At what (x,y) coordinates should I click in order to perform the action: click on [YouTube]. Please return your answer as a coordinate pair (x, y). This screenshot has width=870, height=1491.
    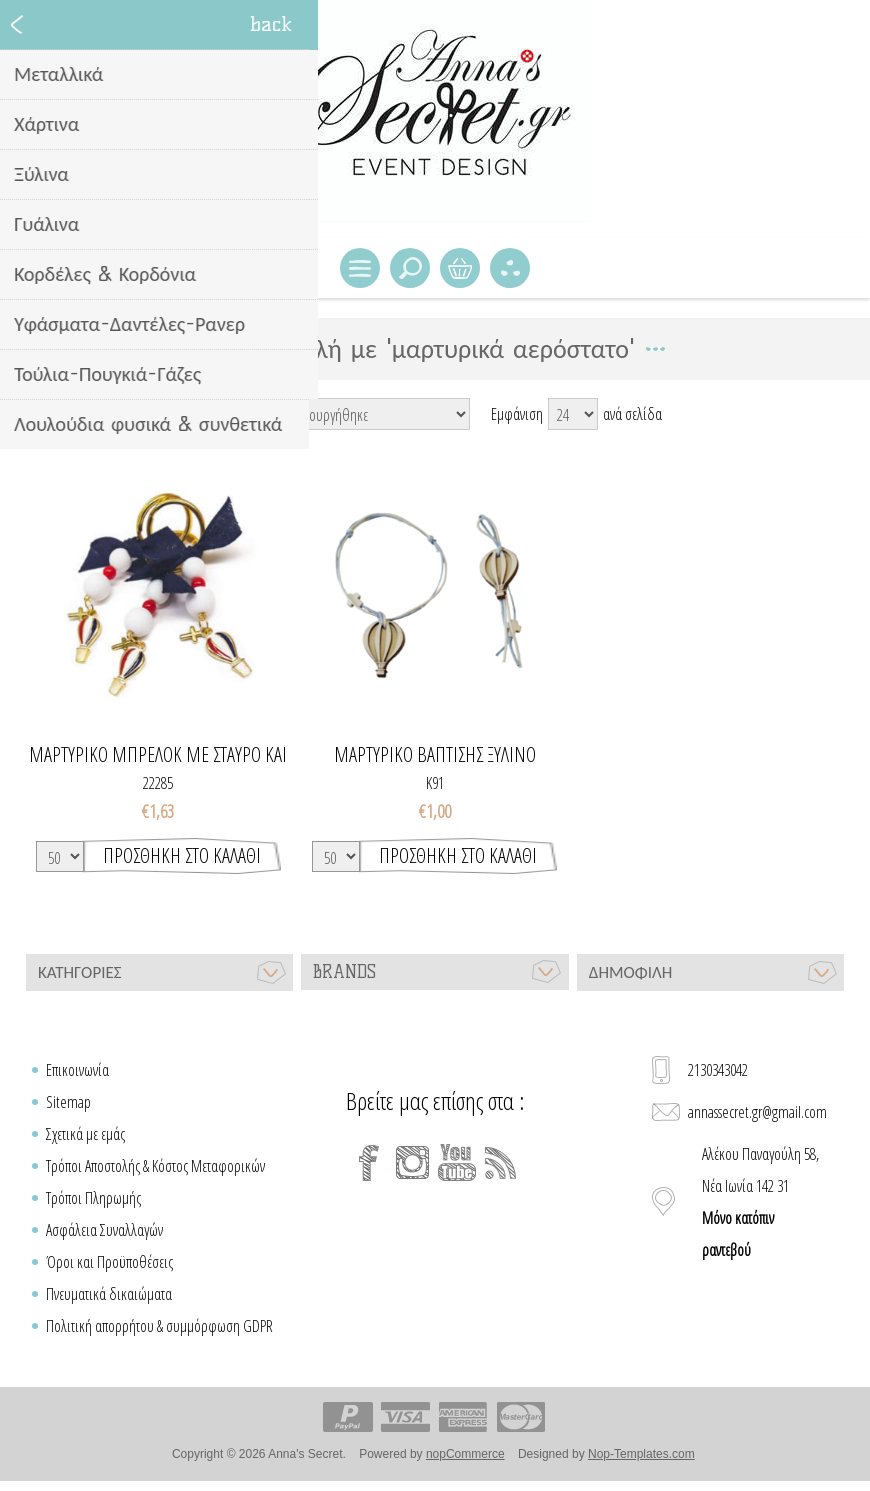
    Looking at the image, I should click on (457, 1163).